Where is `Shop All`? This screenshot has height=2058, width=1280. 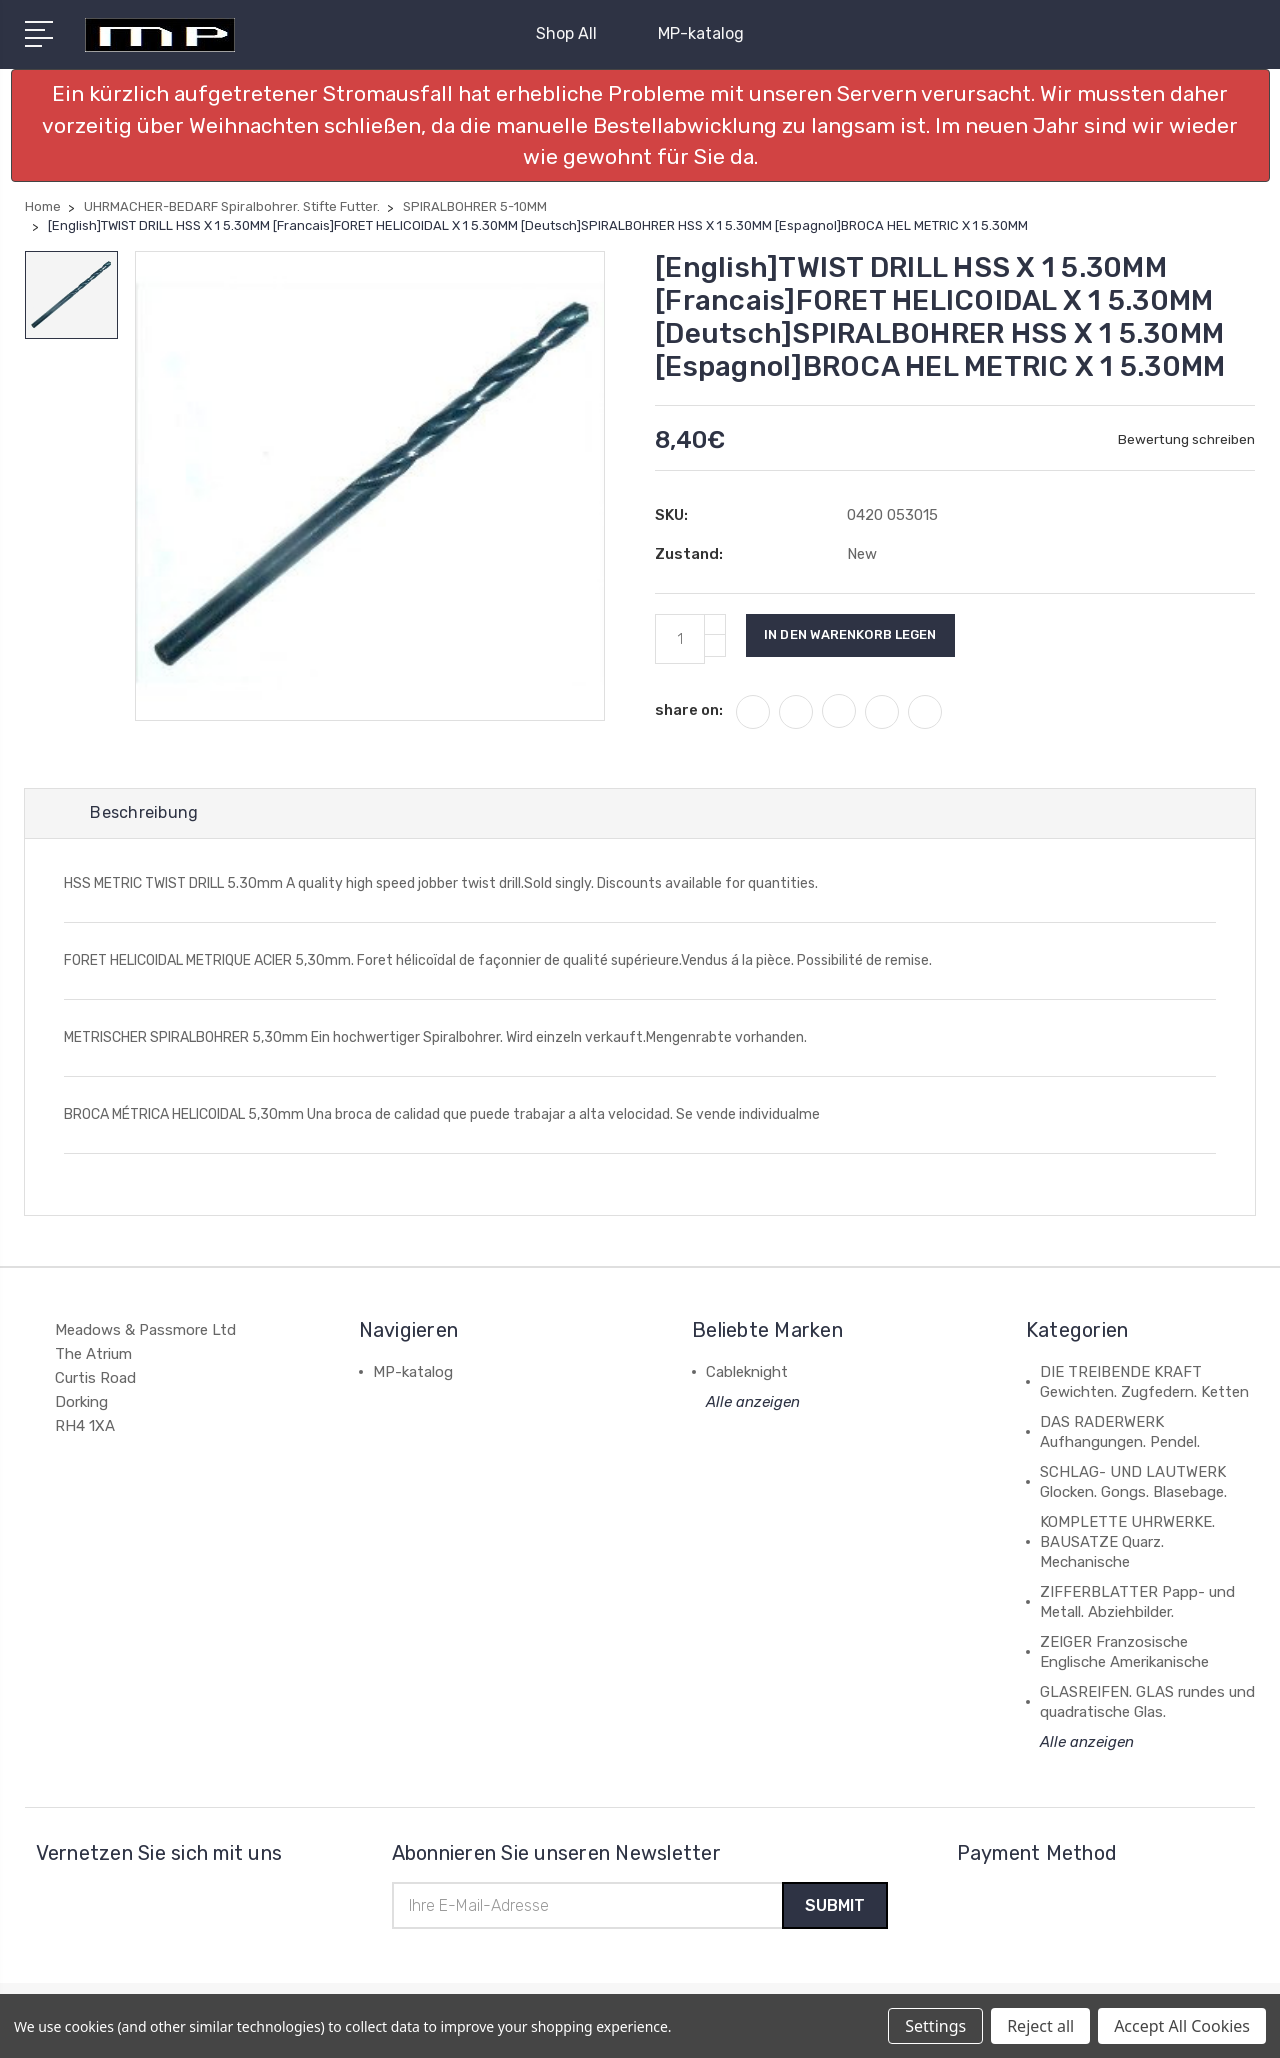
Shop All is located at coordinates (575, 33).